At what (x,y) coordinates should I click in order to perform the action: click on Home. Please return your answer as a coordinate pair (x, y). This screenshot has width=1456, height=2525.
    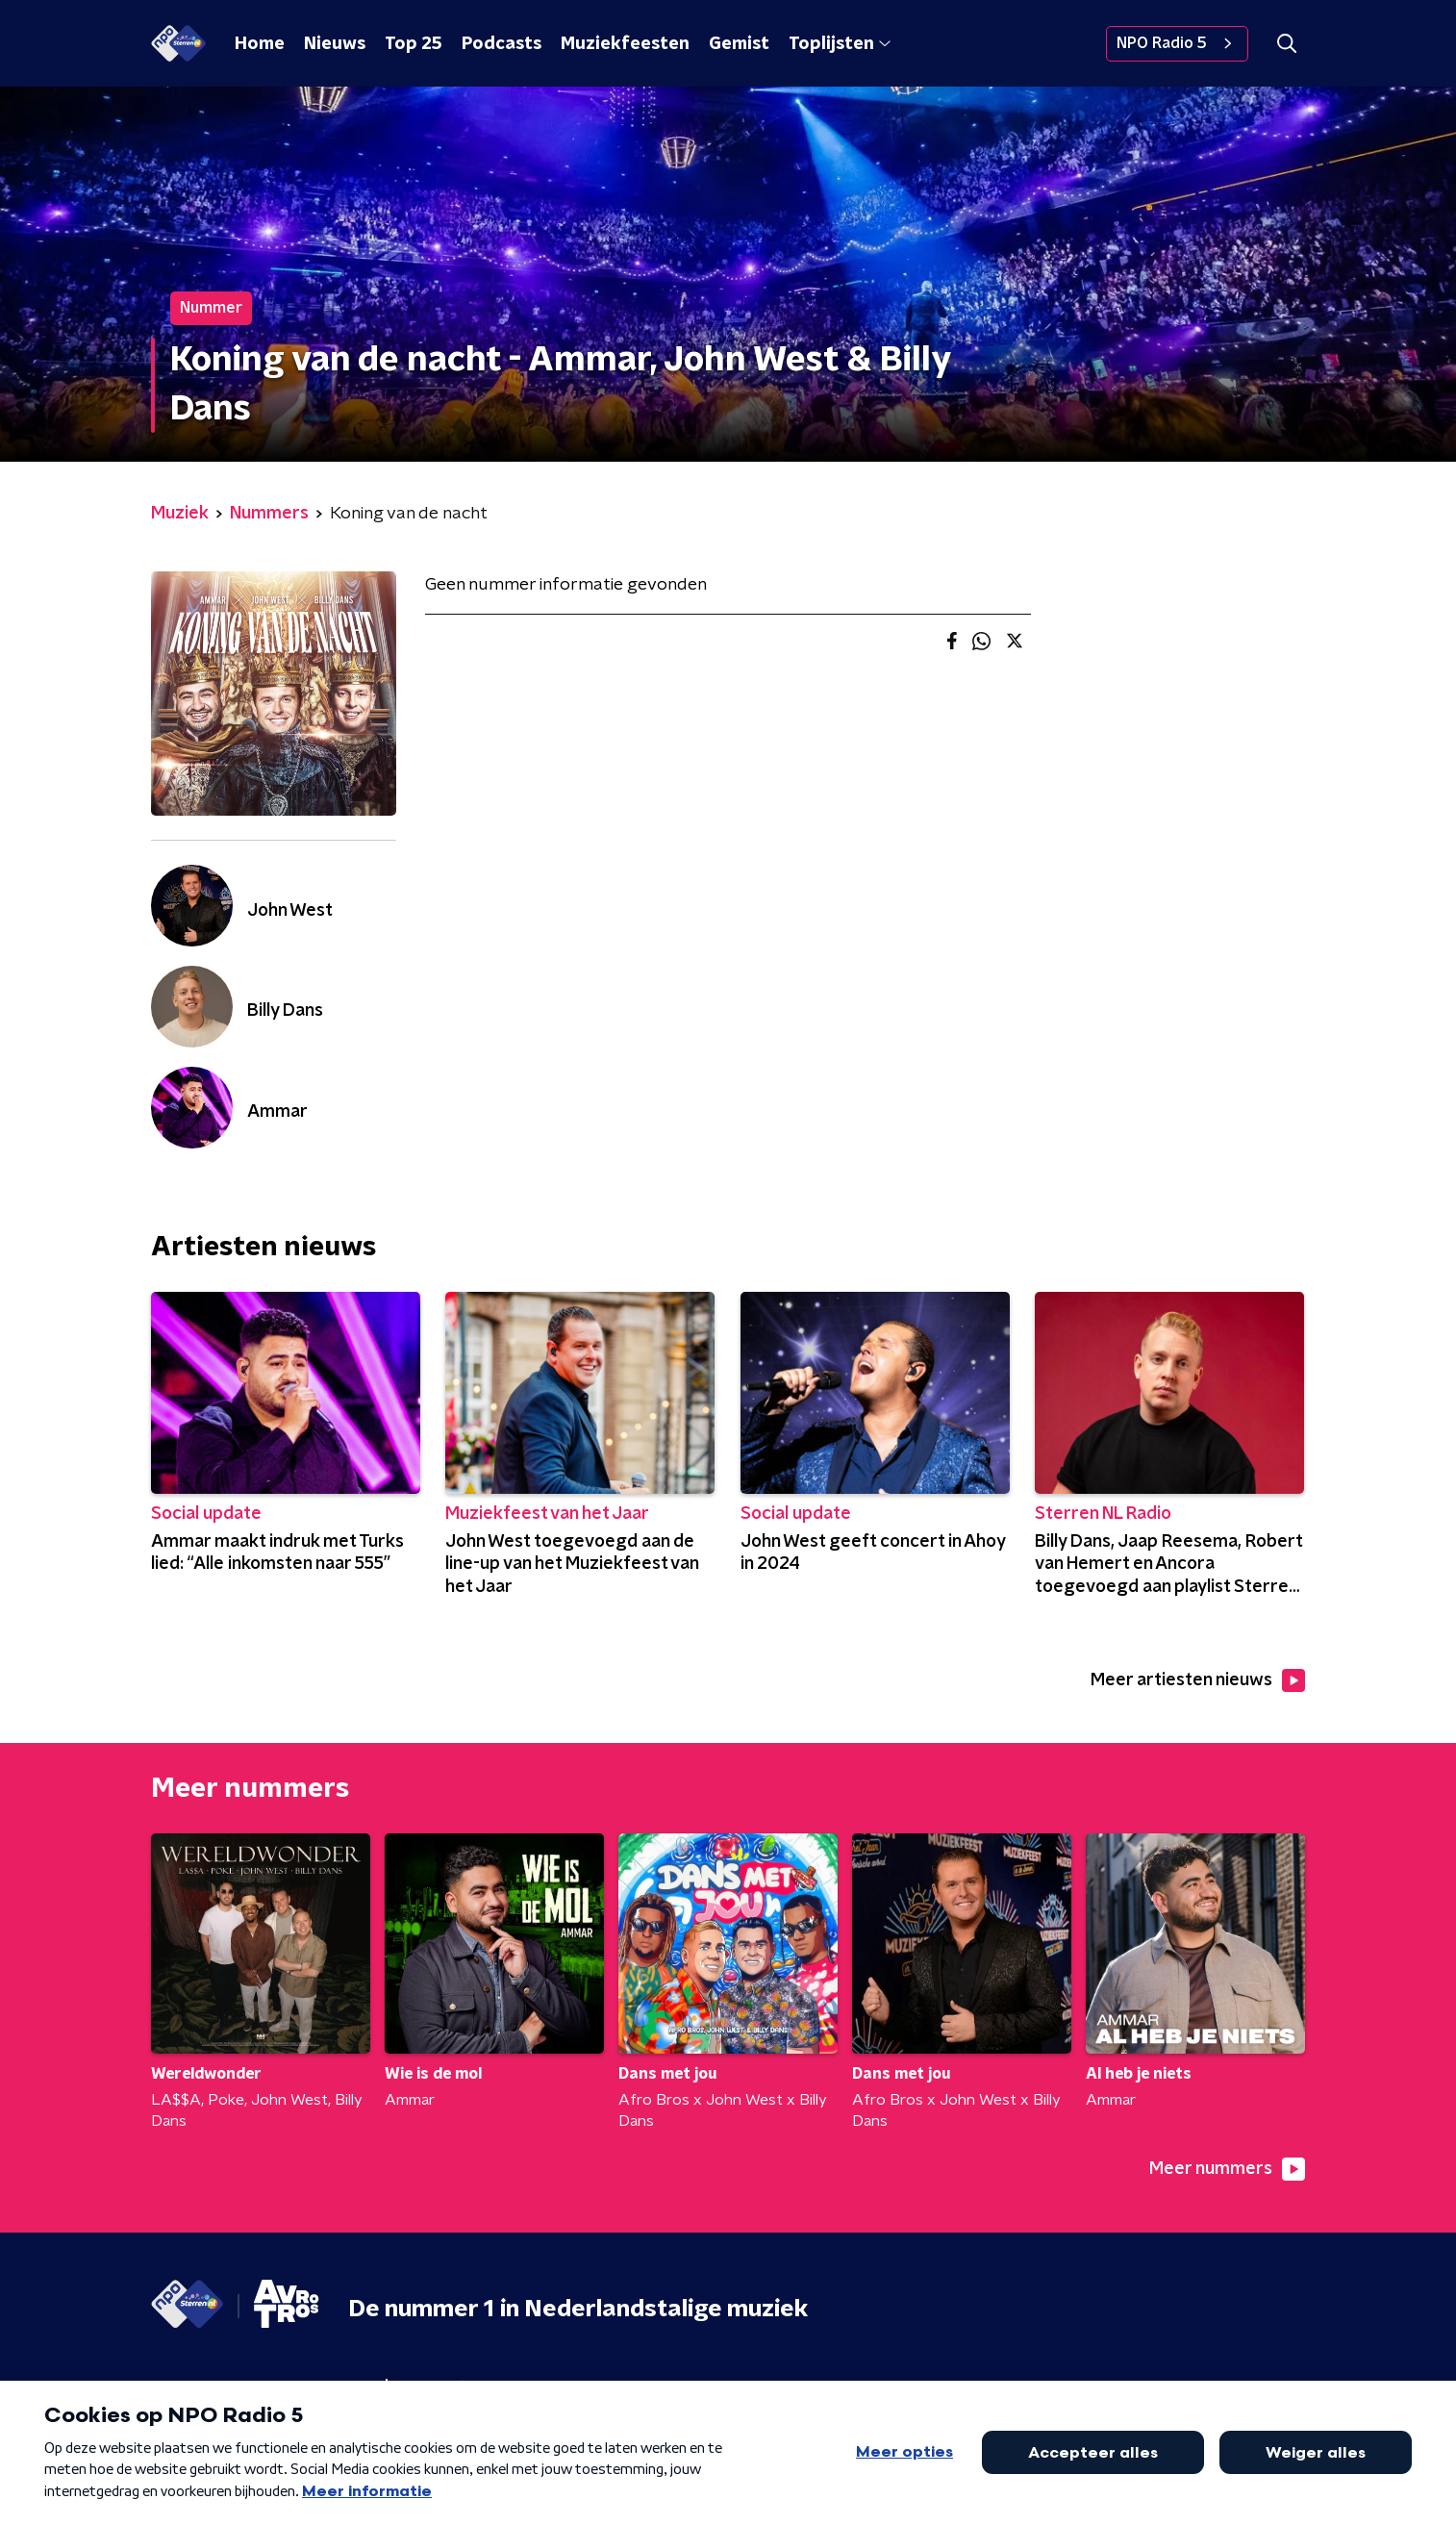
    Looking at the image, I should click on (260, 44).